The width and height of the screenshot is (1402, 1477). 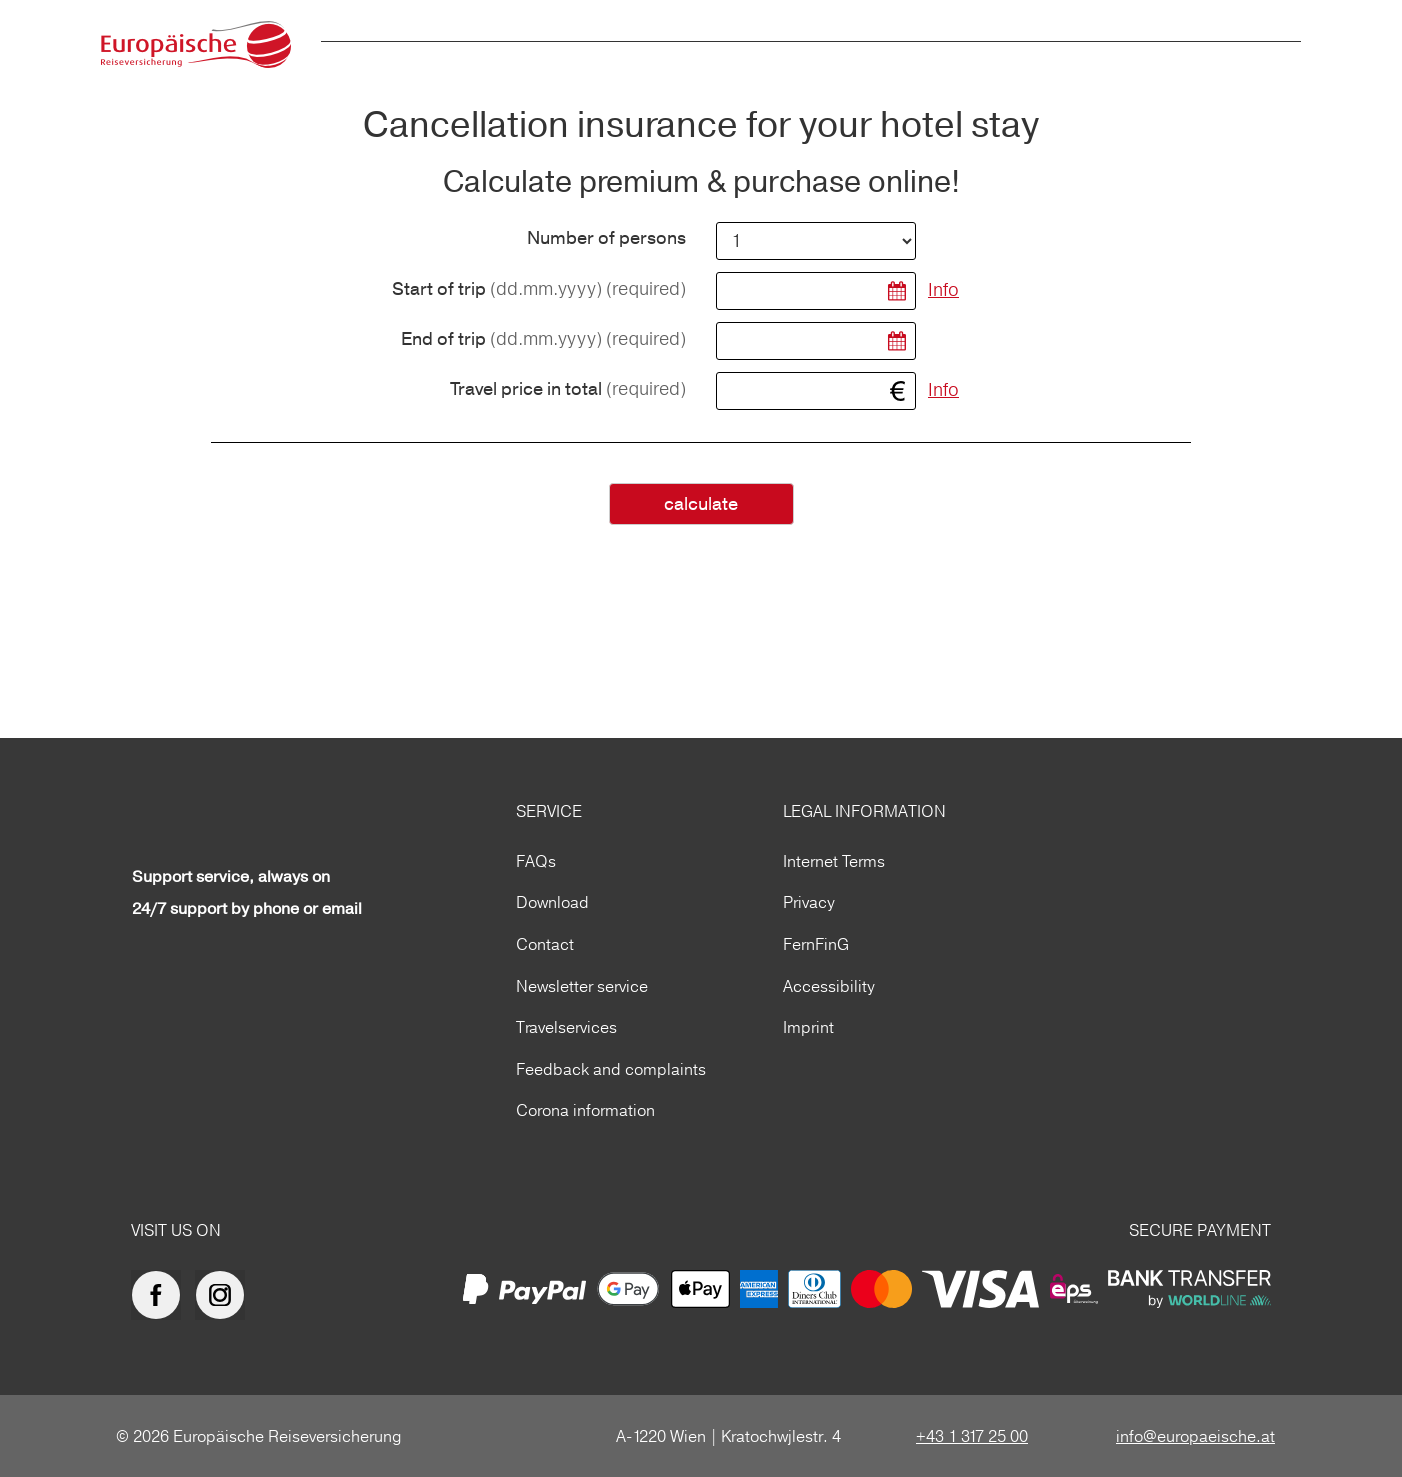 I want to click on Internet Terms, so click(x=834, y=861).